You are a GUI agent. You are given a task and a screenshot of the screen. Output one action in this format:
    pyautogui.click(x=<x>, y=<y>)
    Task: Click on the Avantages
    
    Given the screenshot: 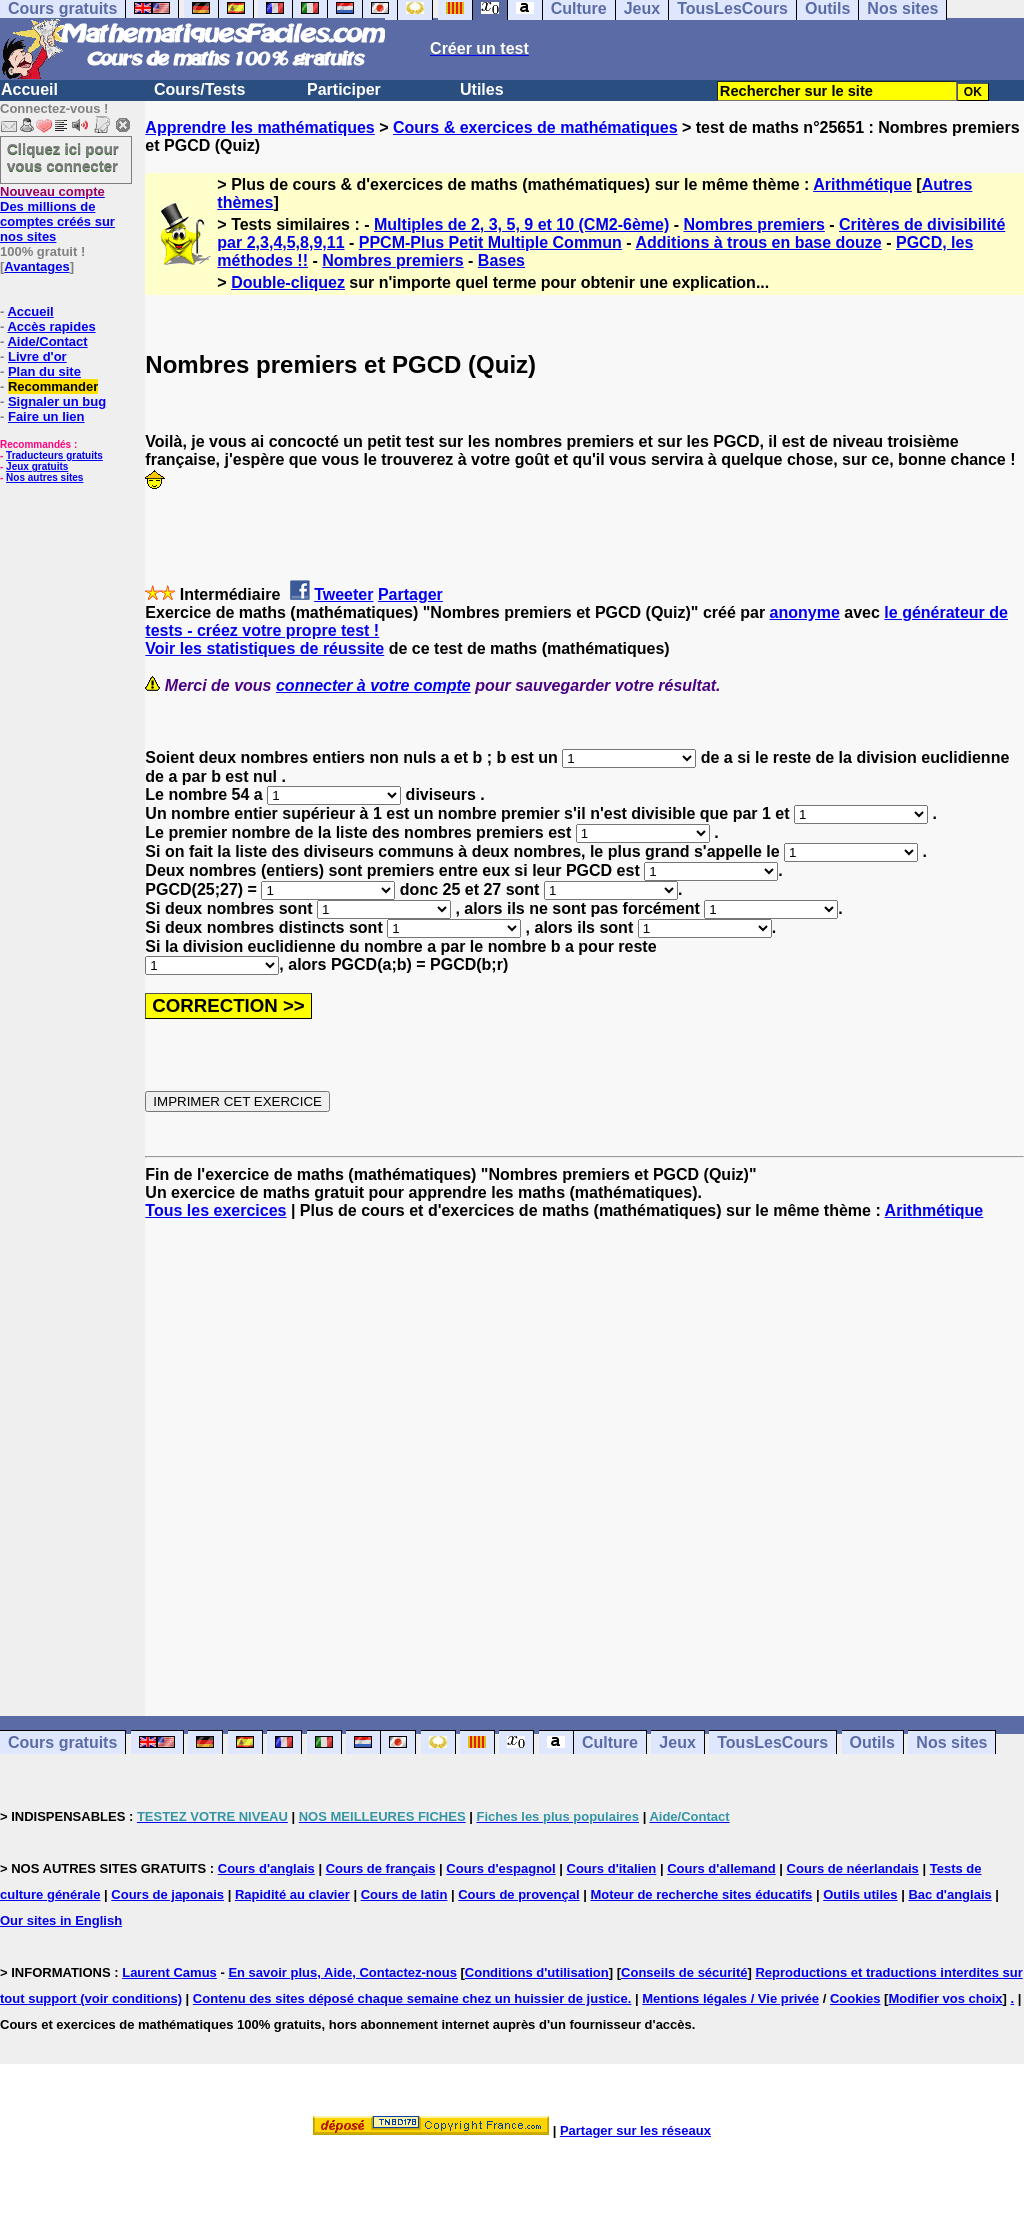 What is the action you would take?
    pyautogui.click(x=36, y=266)
    